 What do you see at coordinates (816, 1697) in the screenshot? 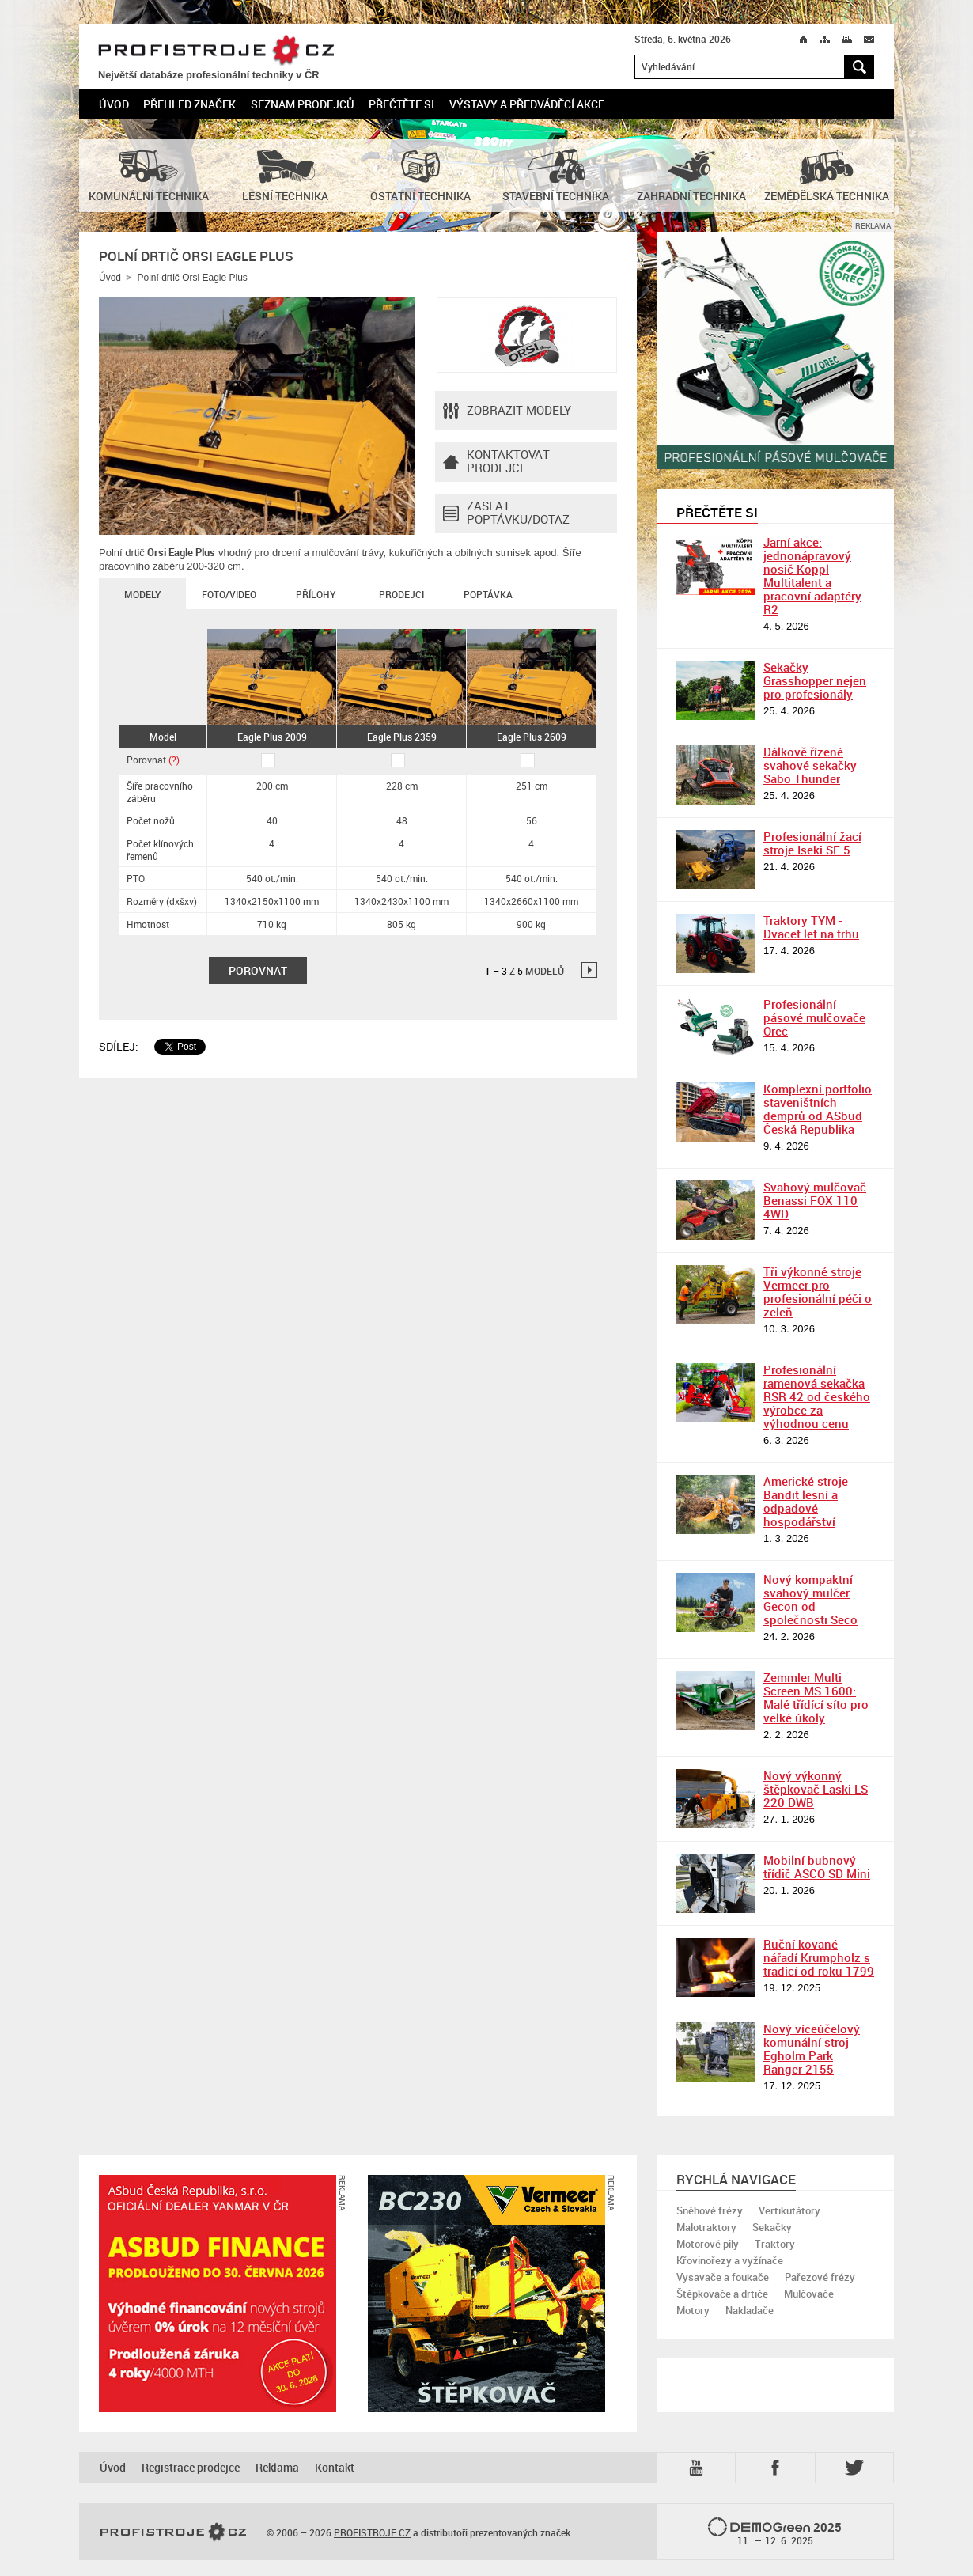
I see `Zemmler Multi Screen MS 1600: Malé třídící síto pro velké úkoly` at bounding box center [816, 1697].